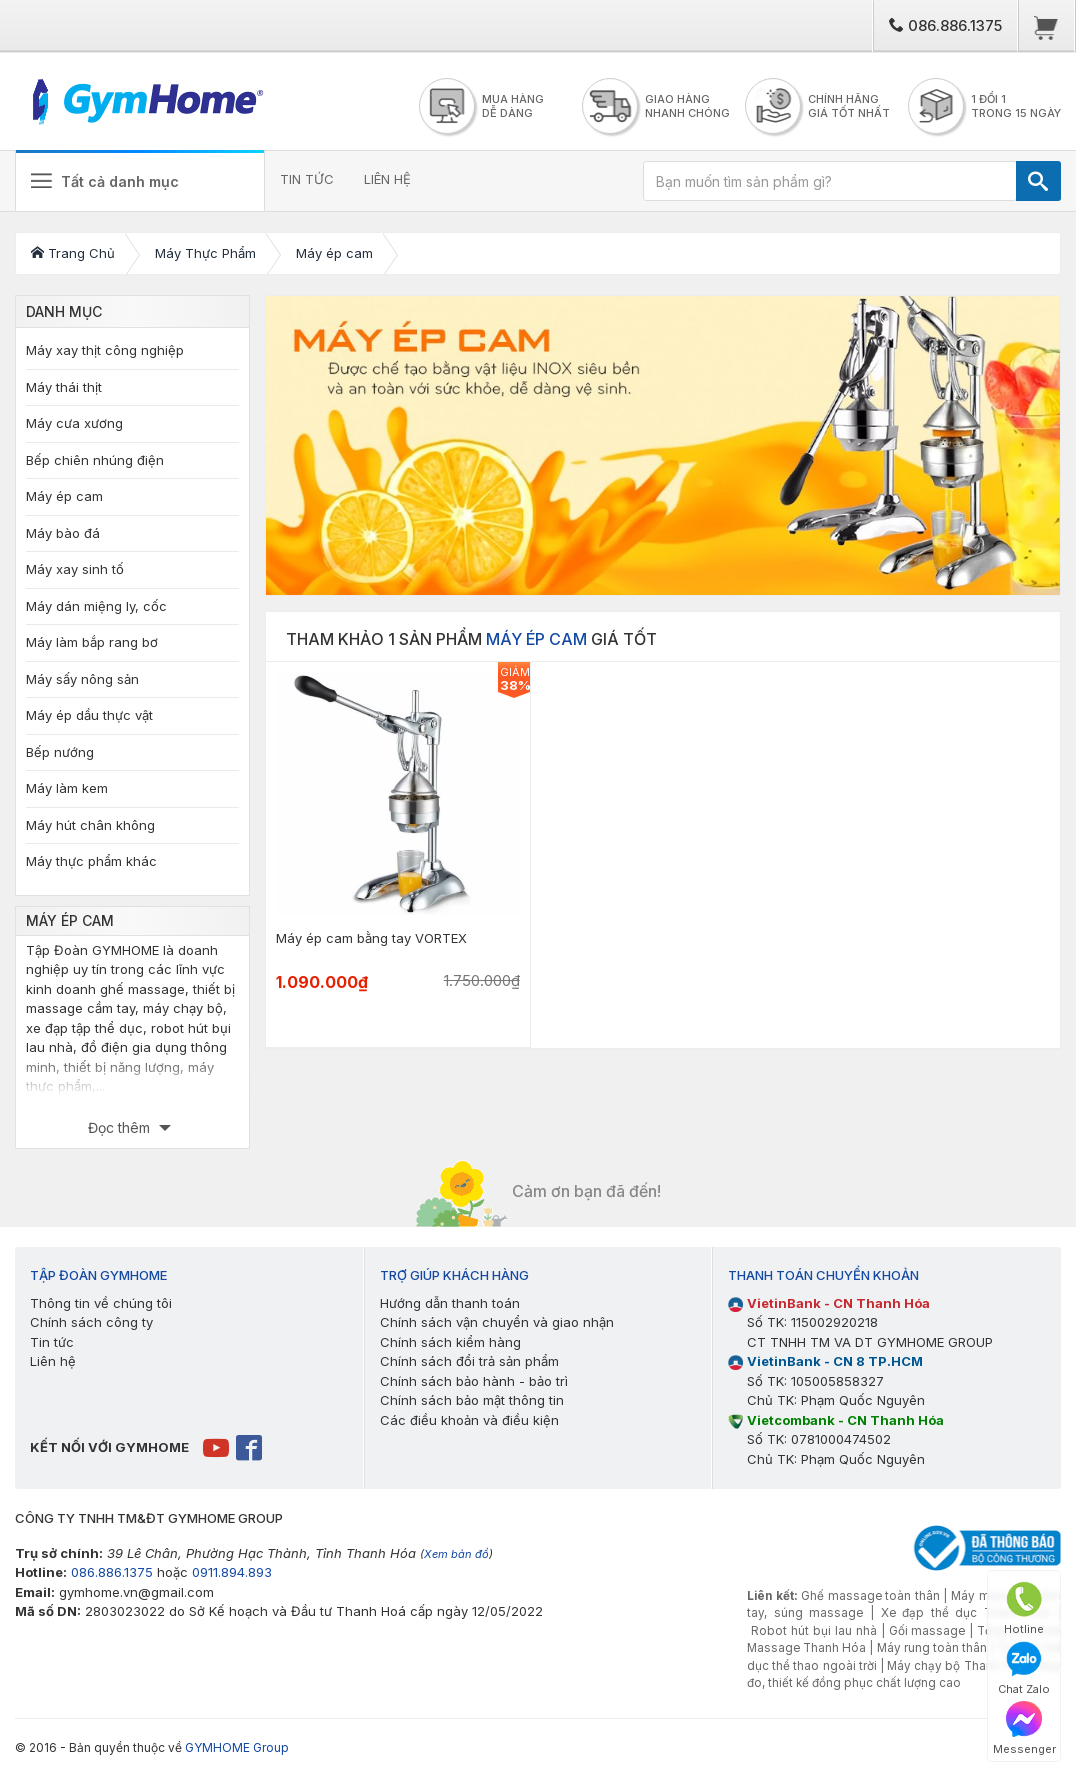 This screenshot has height=1777, width=1076. What do you see at coordinates (307, 179) in the screenshot?
I see `TIN TỨC` at bounding box center [307, 179].